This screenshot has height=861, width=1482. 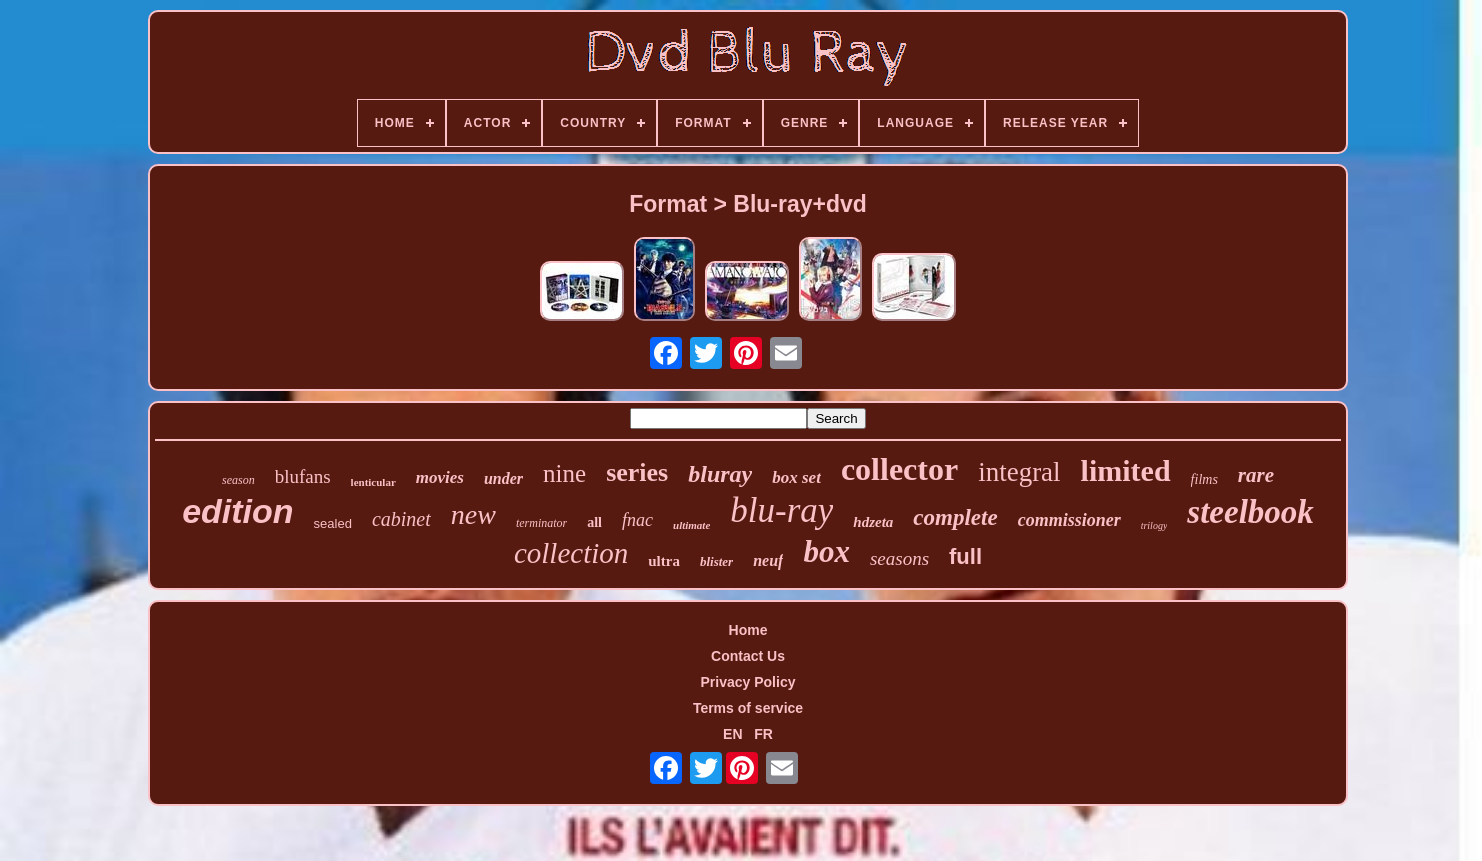 What do you see at coordinates (238, 480) in the screenshot?
I see `season` at bounding box center [238, 480].